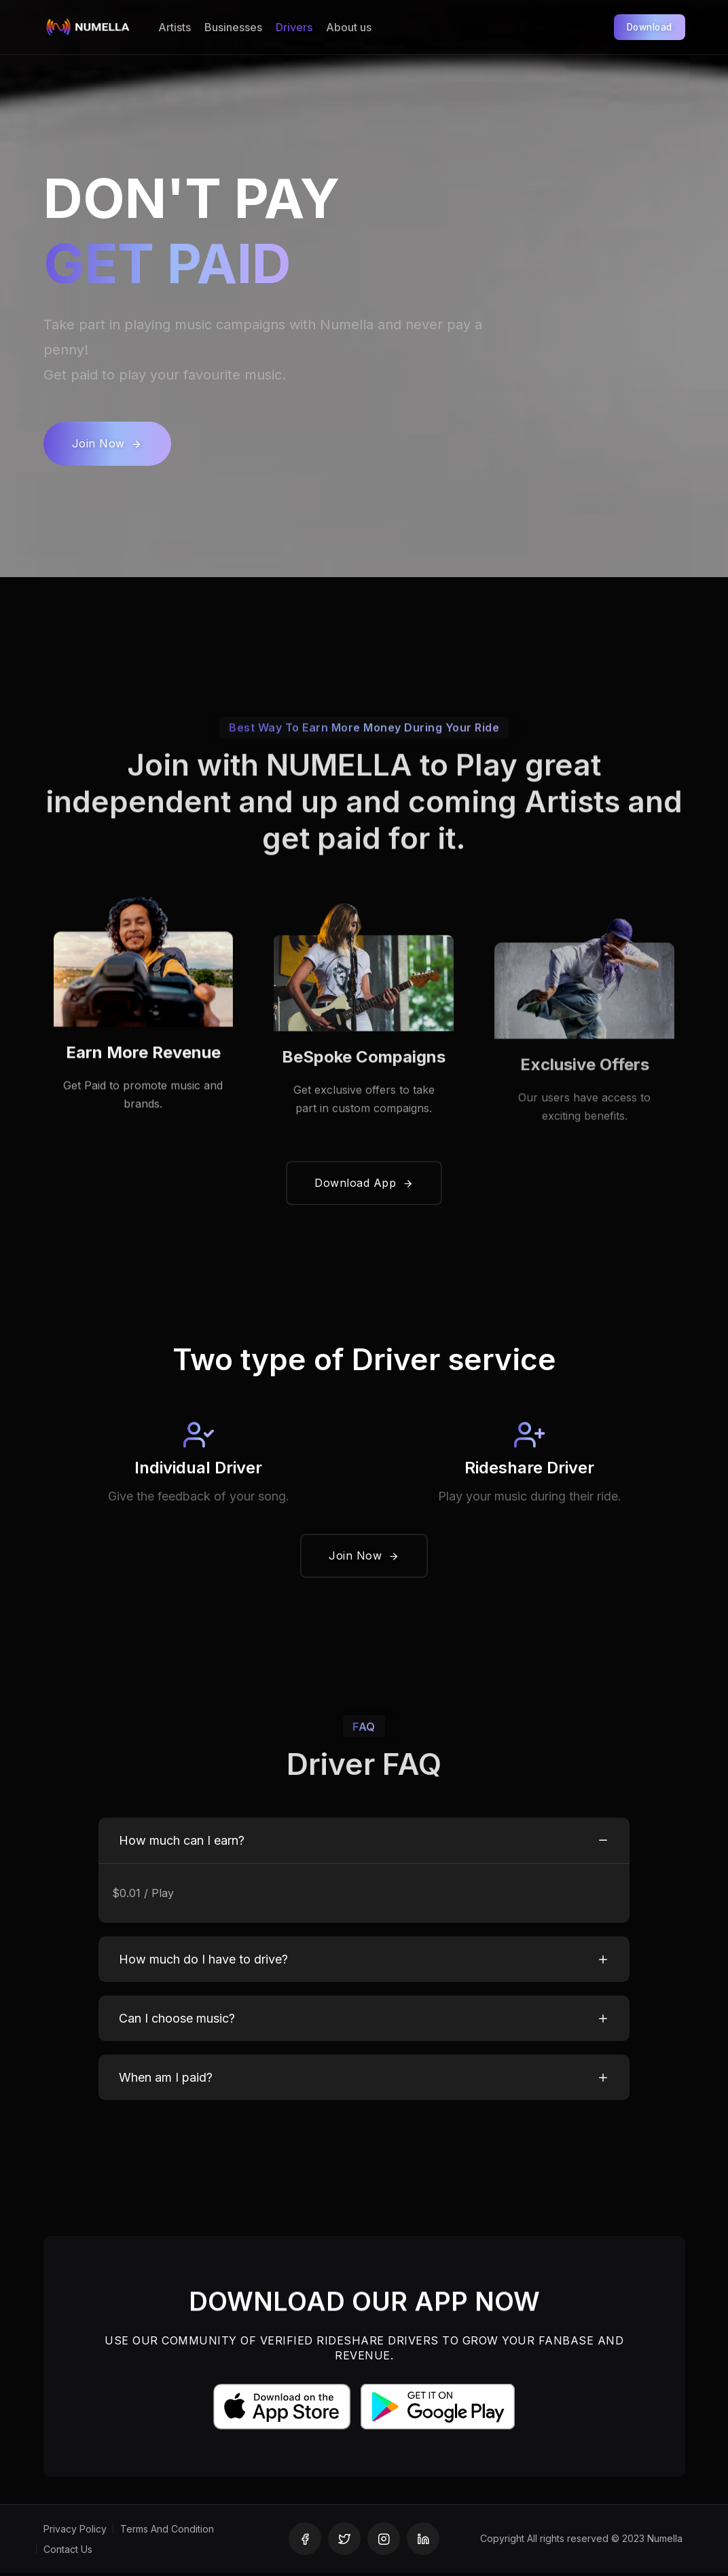 The width and height of the screenshot is (728, 2576). I want to click on Join Now, so click(107, 443).